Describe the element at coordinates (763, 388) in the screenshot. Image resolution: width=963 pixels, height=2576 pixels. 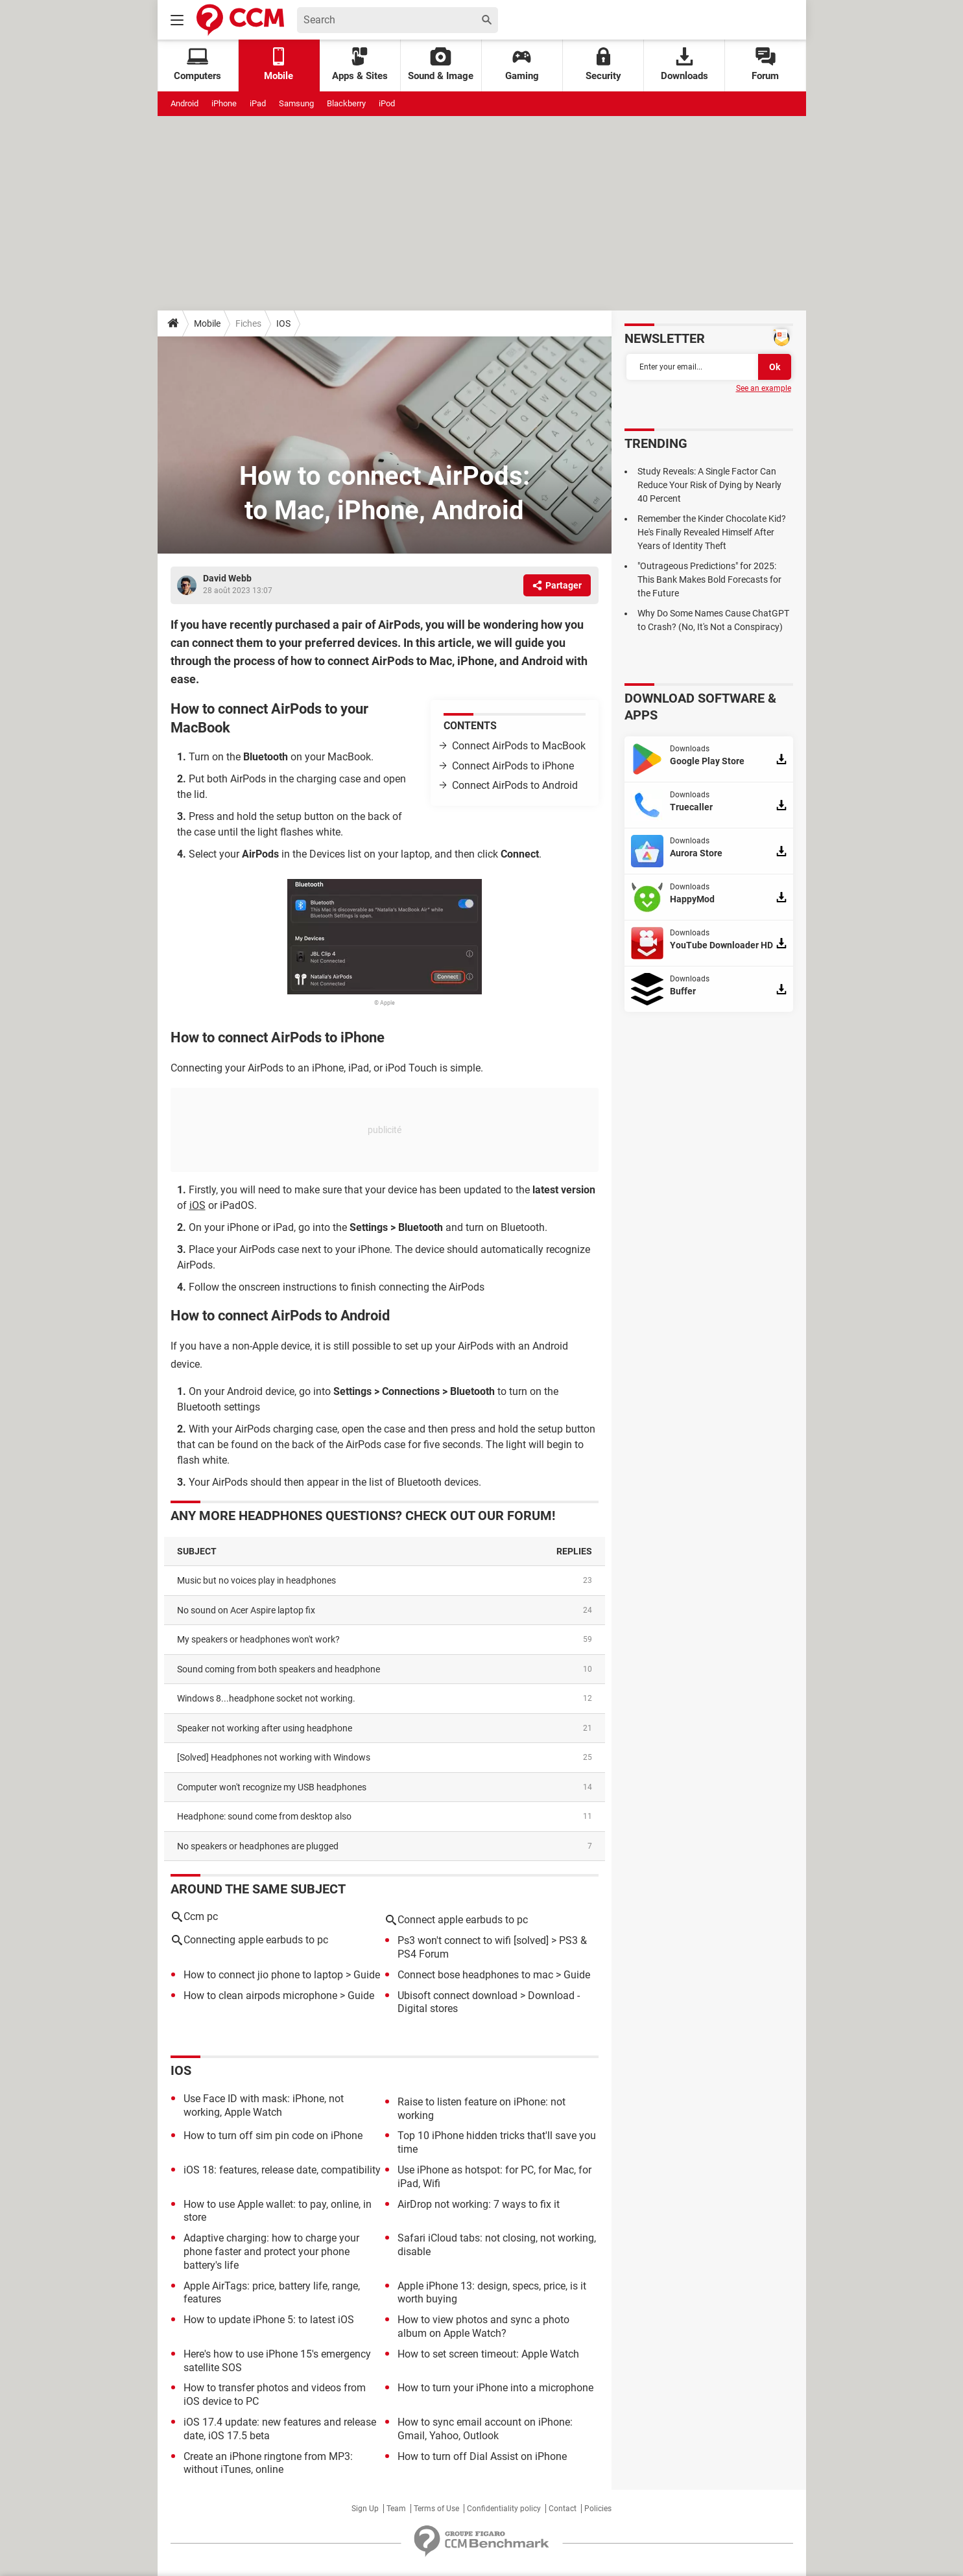
I see `See an example` at that location.